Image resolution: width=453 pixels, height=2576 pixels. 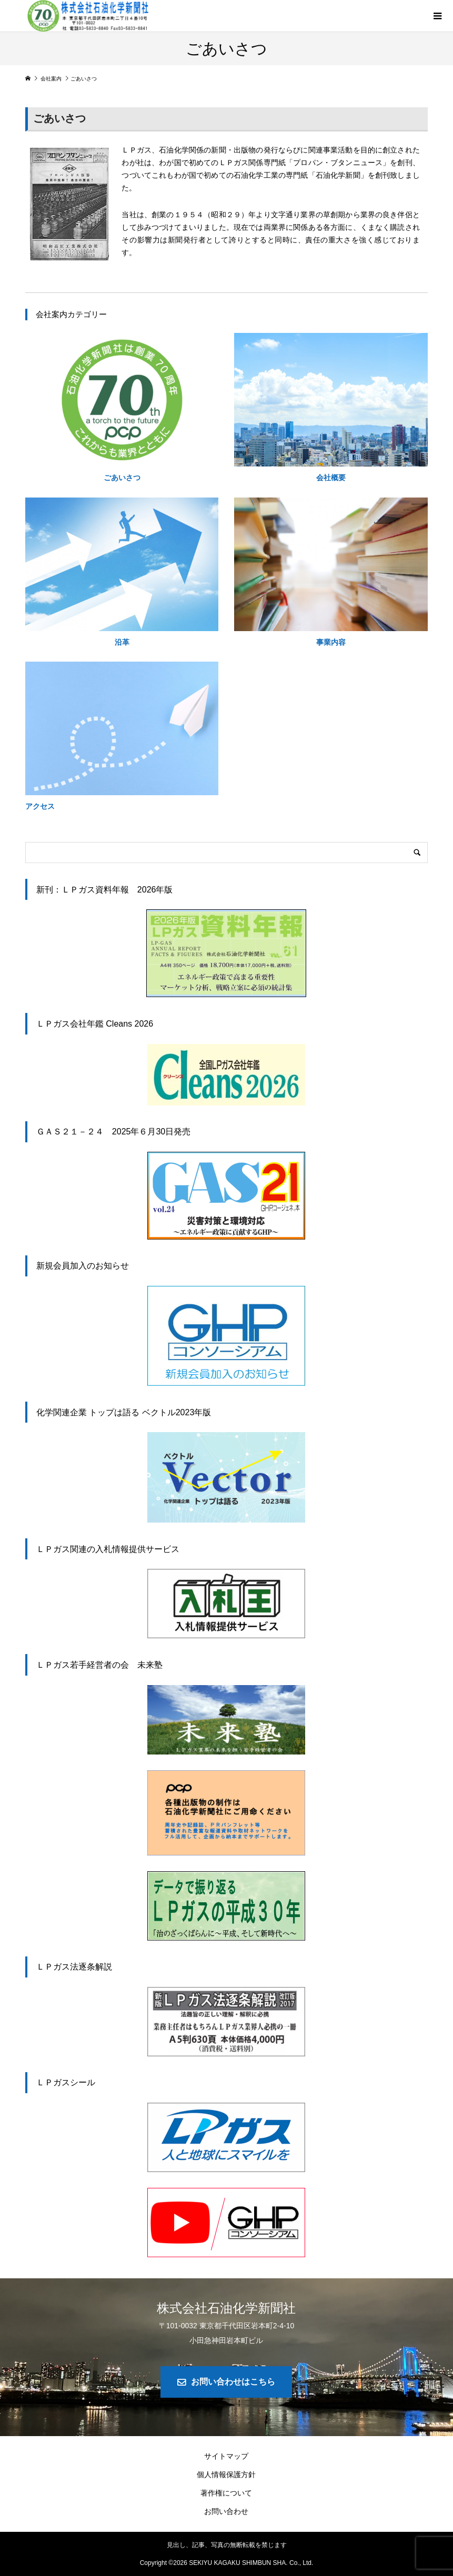 What do you see at coordinates (226, 2308) in the screenshot?
I see `株式会社石油化学新聞社` at bounding box center [226, 2308].